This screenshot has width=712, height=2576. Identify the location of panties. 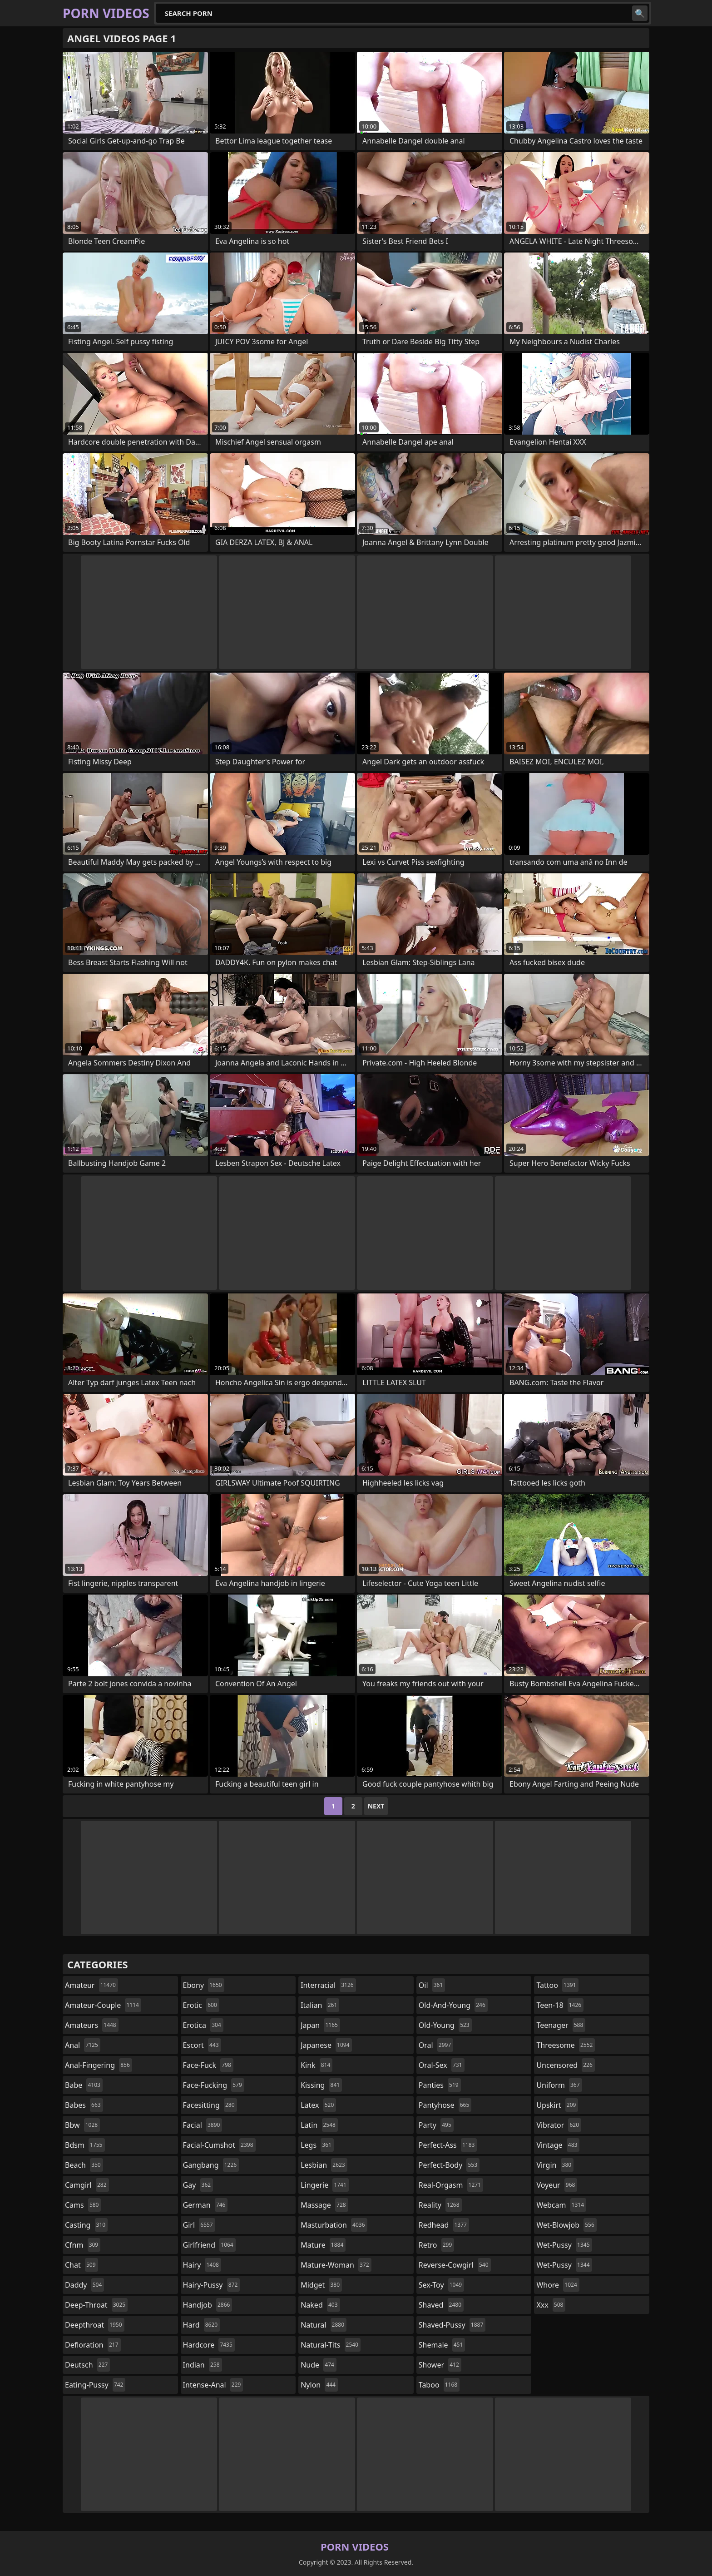
(440, 2085).